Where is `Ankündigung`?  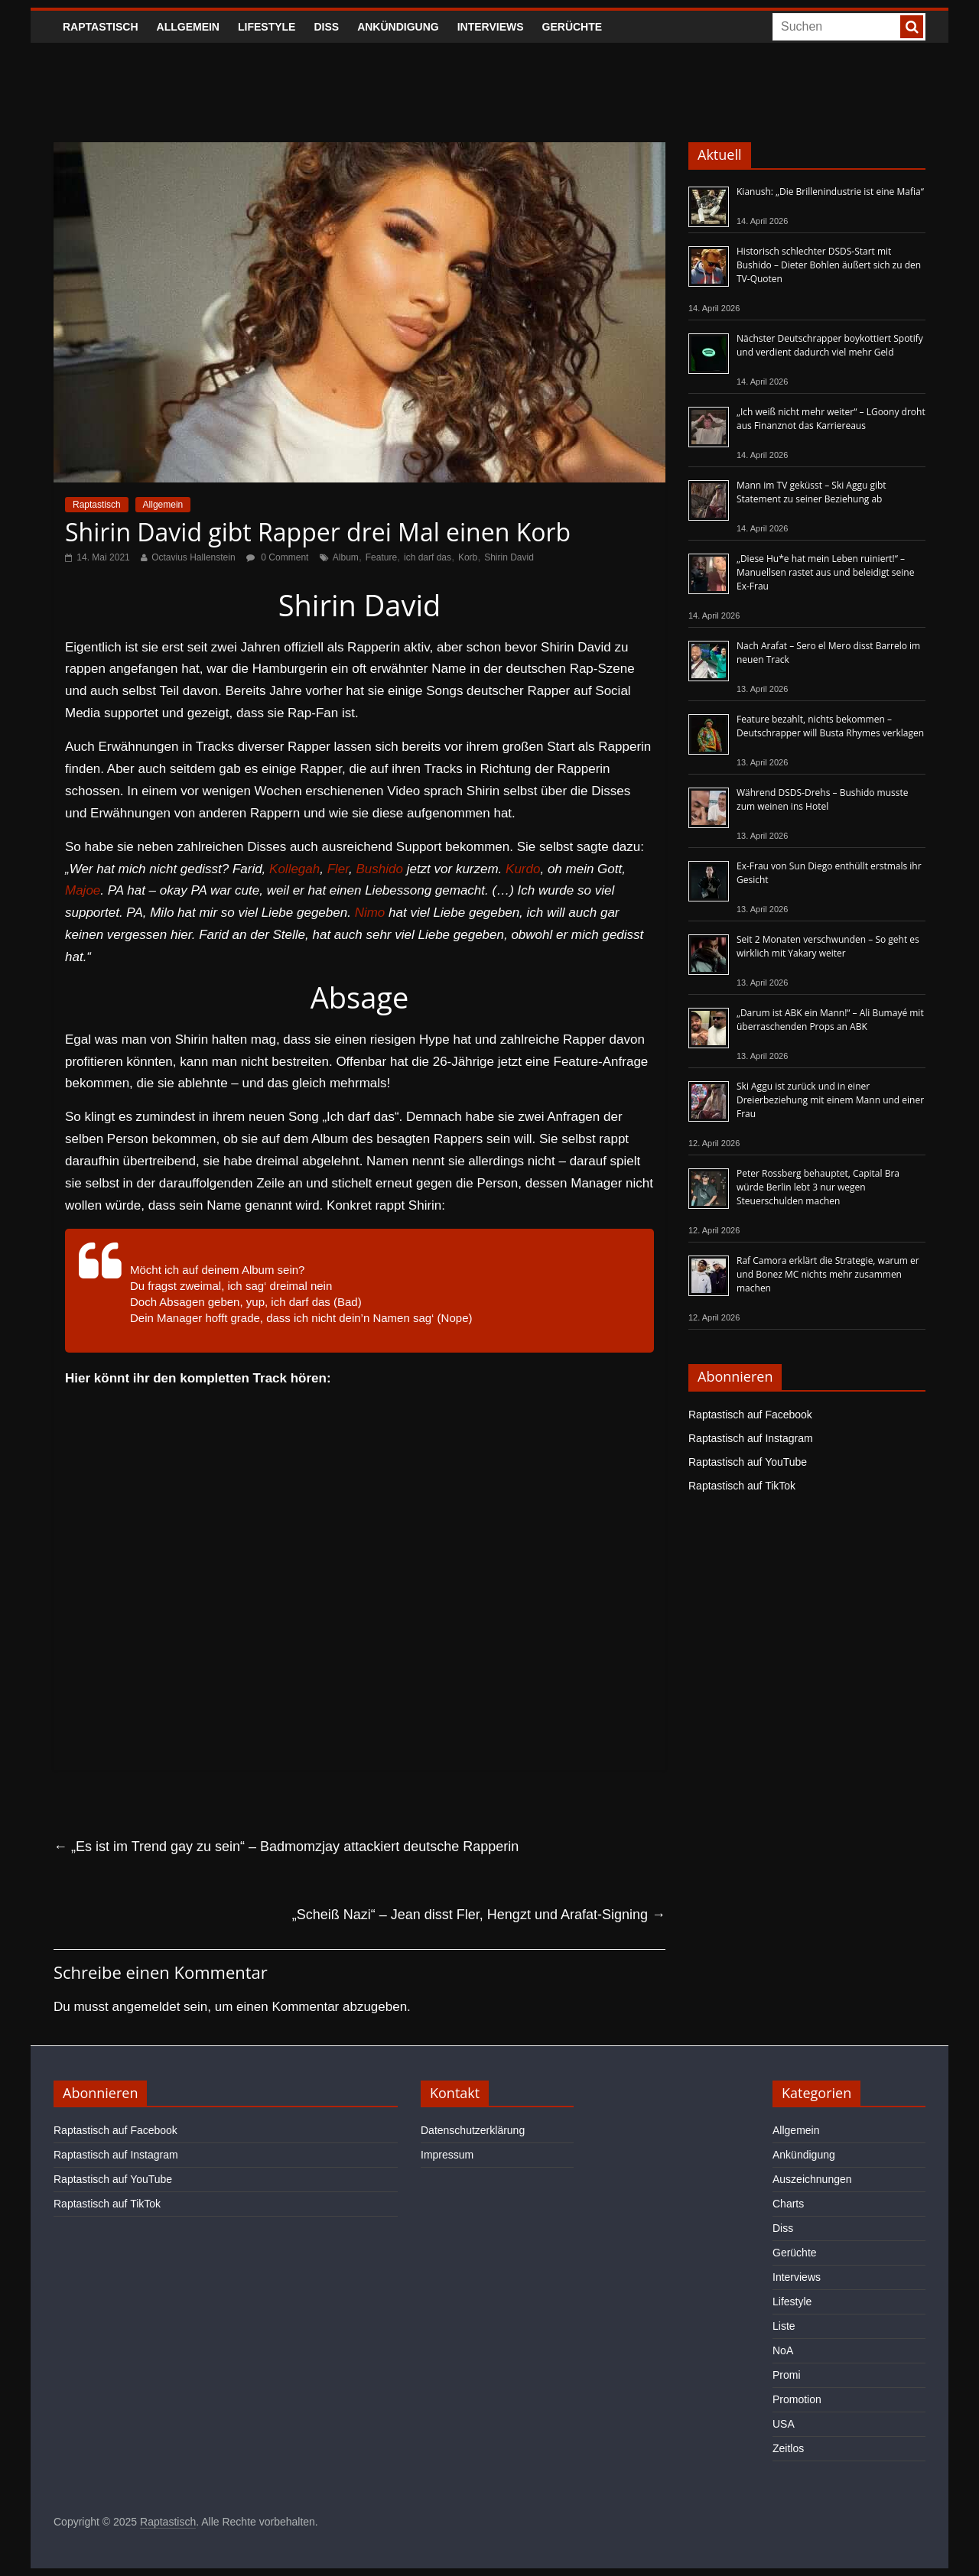
Ankündigung is located at coordinates (398, 27).